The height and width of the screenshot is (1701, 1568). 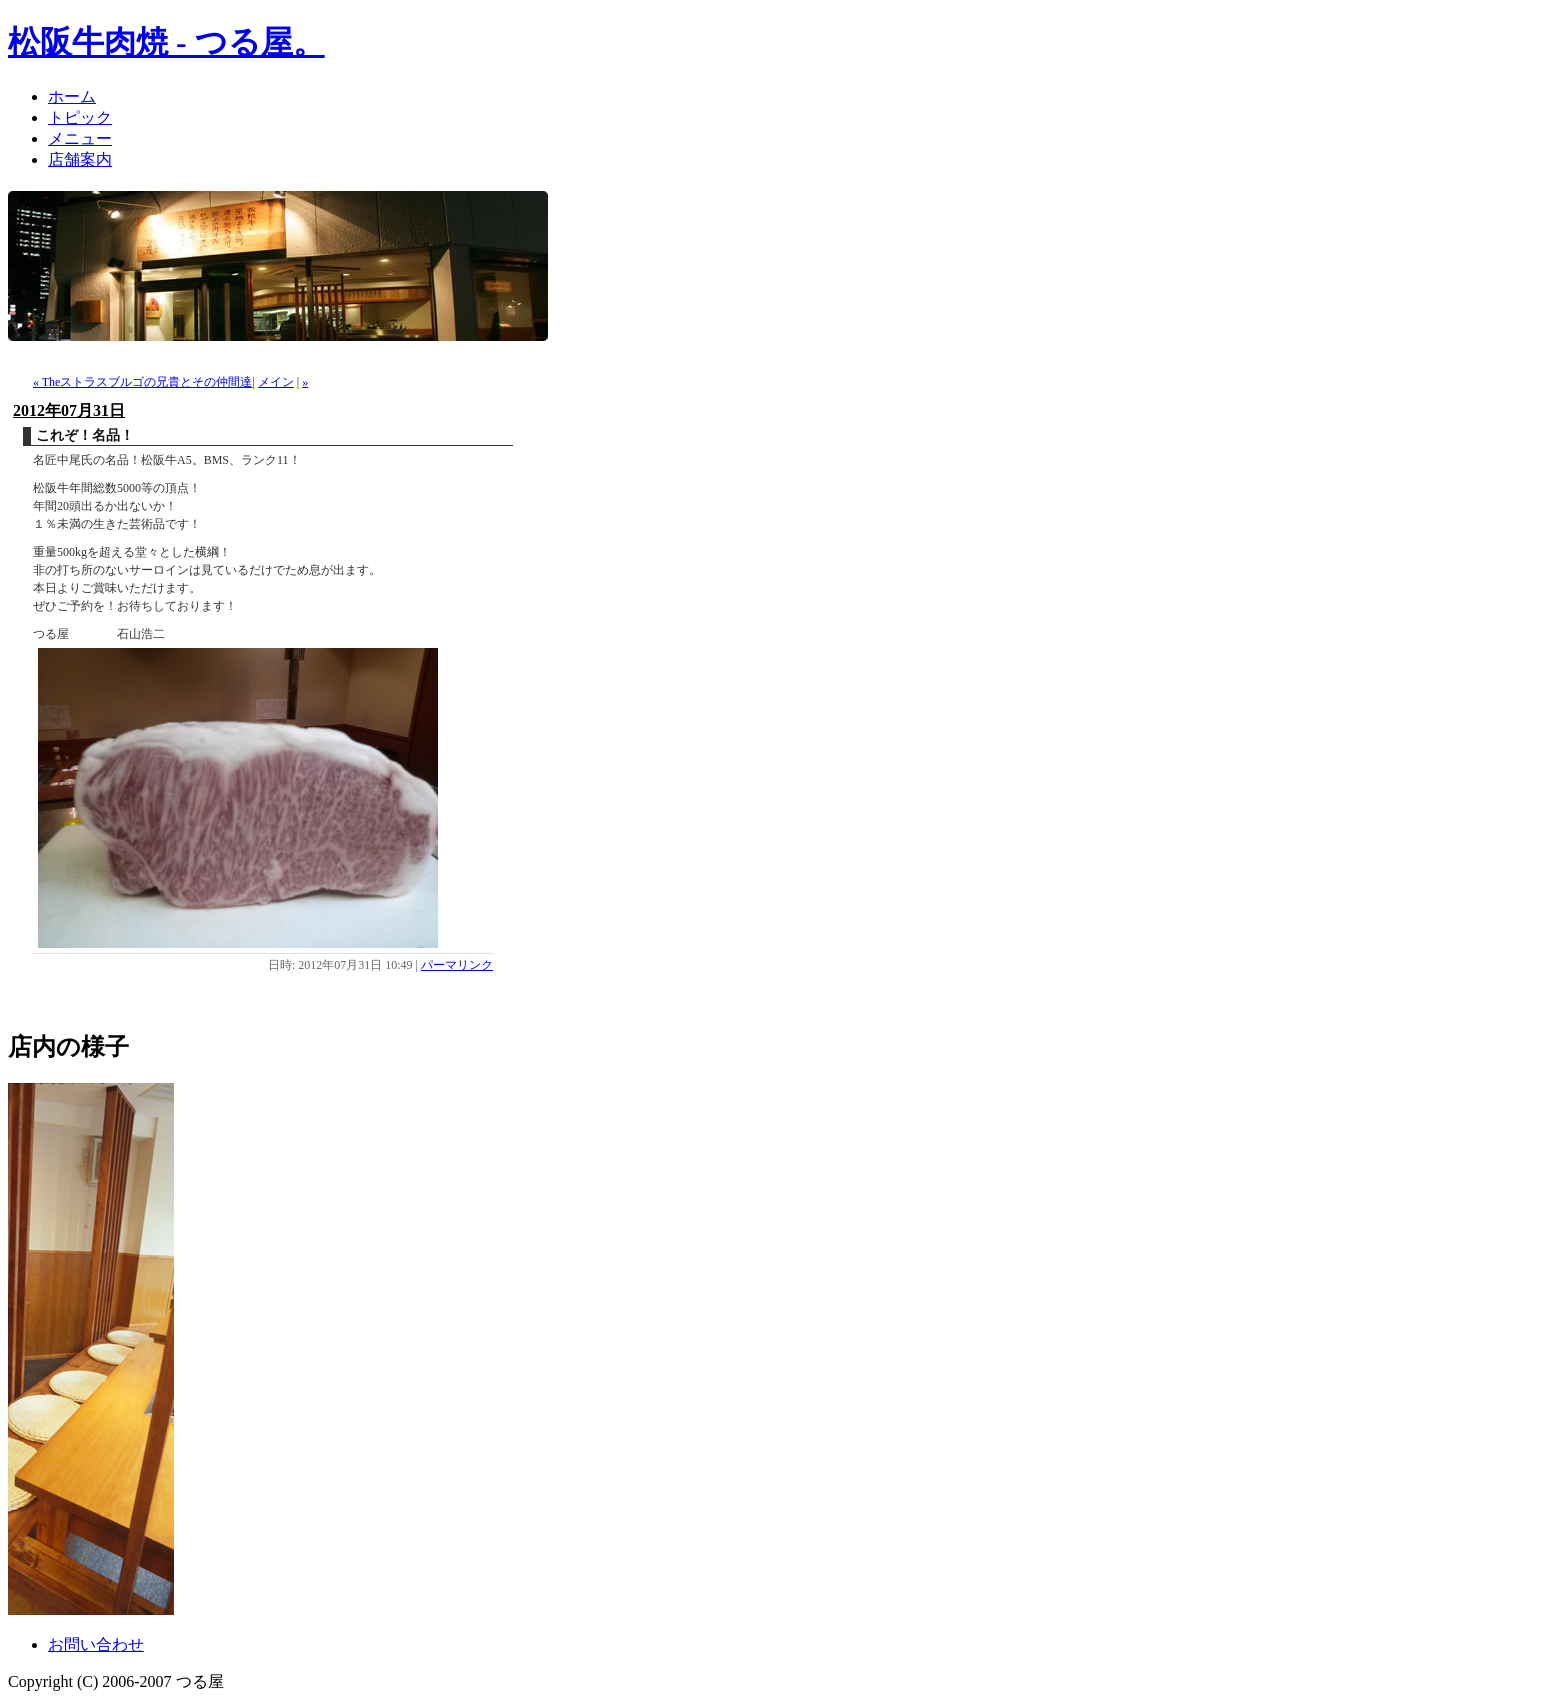 I want to click on 松阪牛肉焼 - つる屋。, so click(x=166, y=42).